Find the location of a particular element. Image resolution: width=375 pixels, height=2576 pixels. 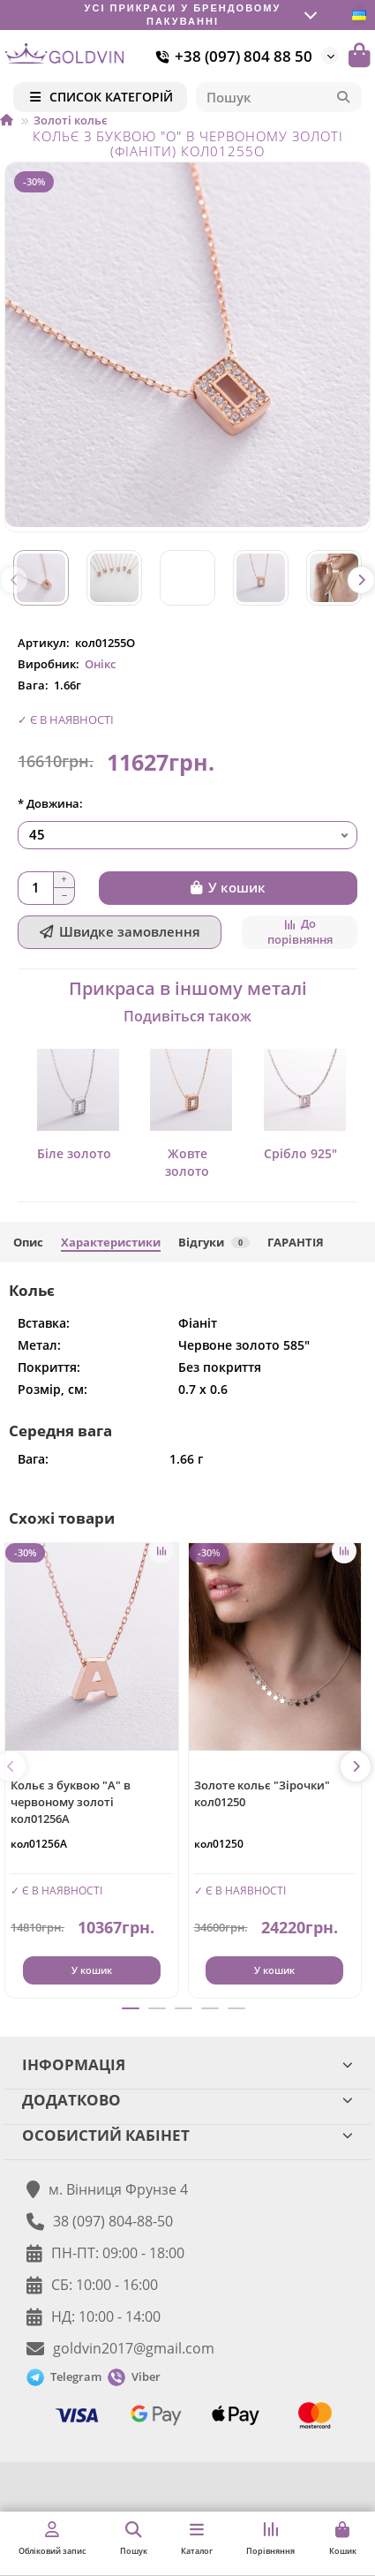

ІНФОРМАЦІЯ is located at coordinates (187, 2064).